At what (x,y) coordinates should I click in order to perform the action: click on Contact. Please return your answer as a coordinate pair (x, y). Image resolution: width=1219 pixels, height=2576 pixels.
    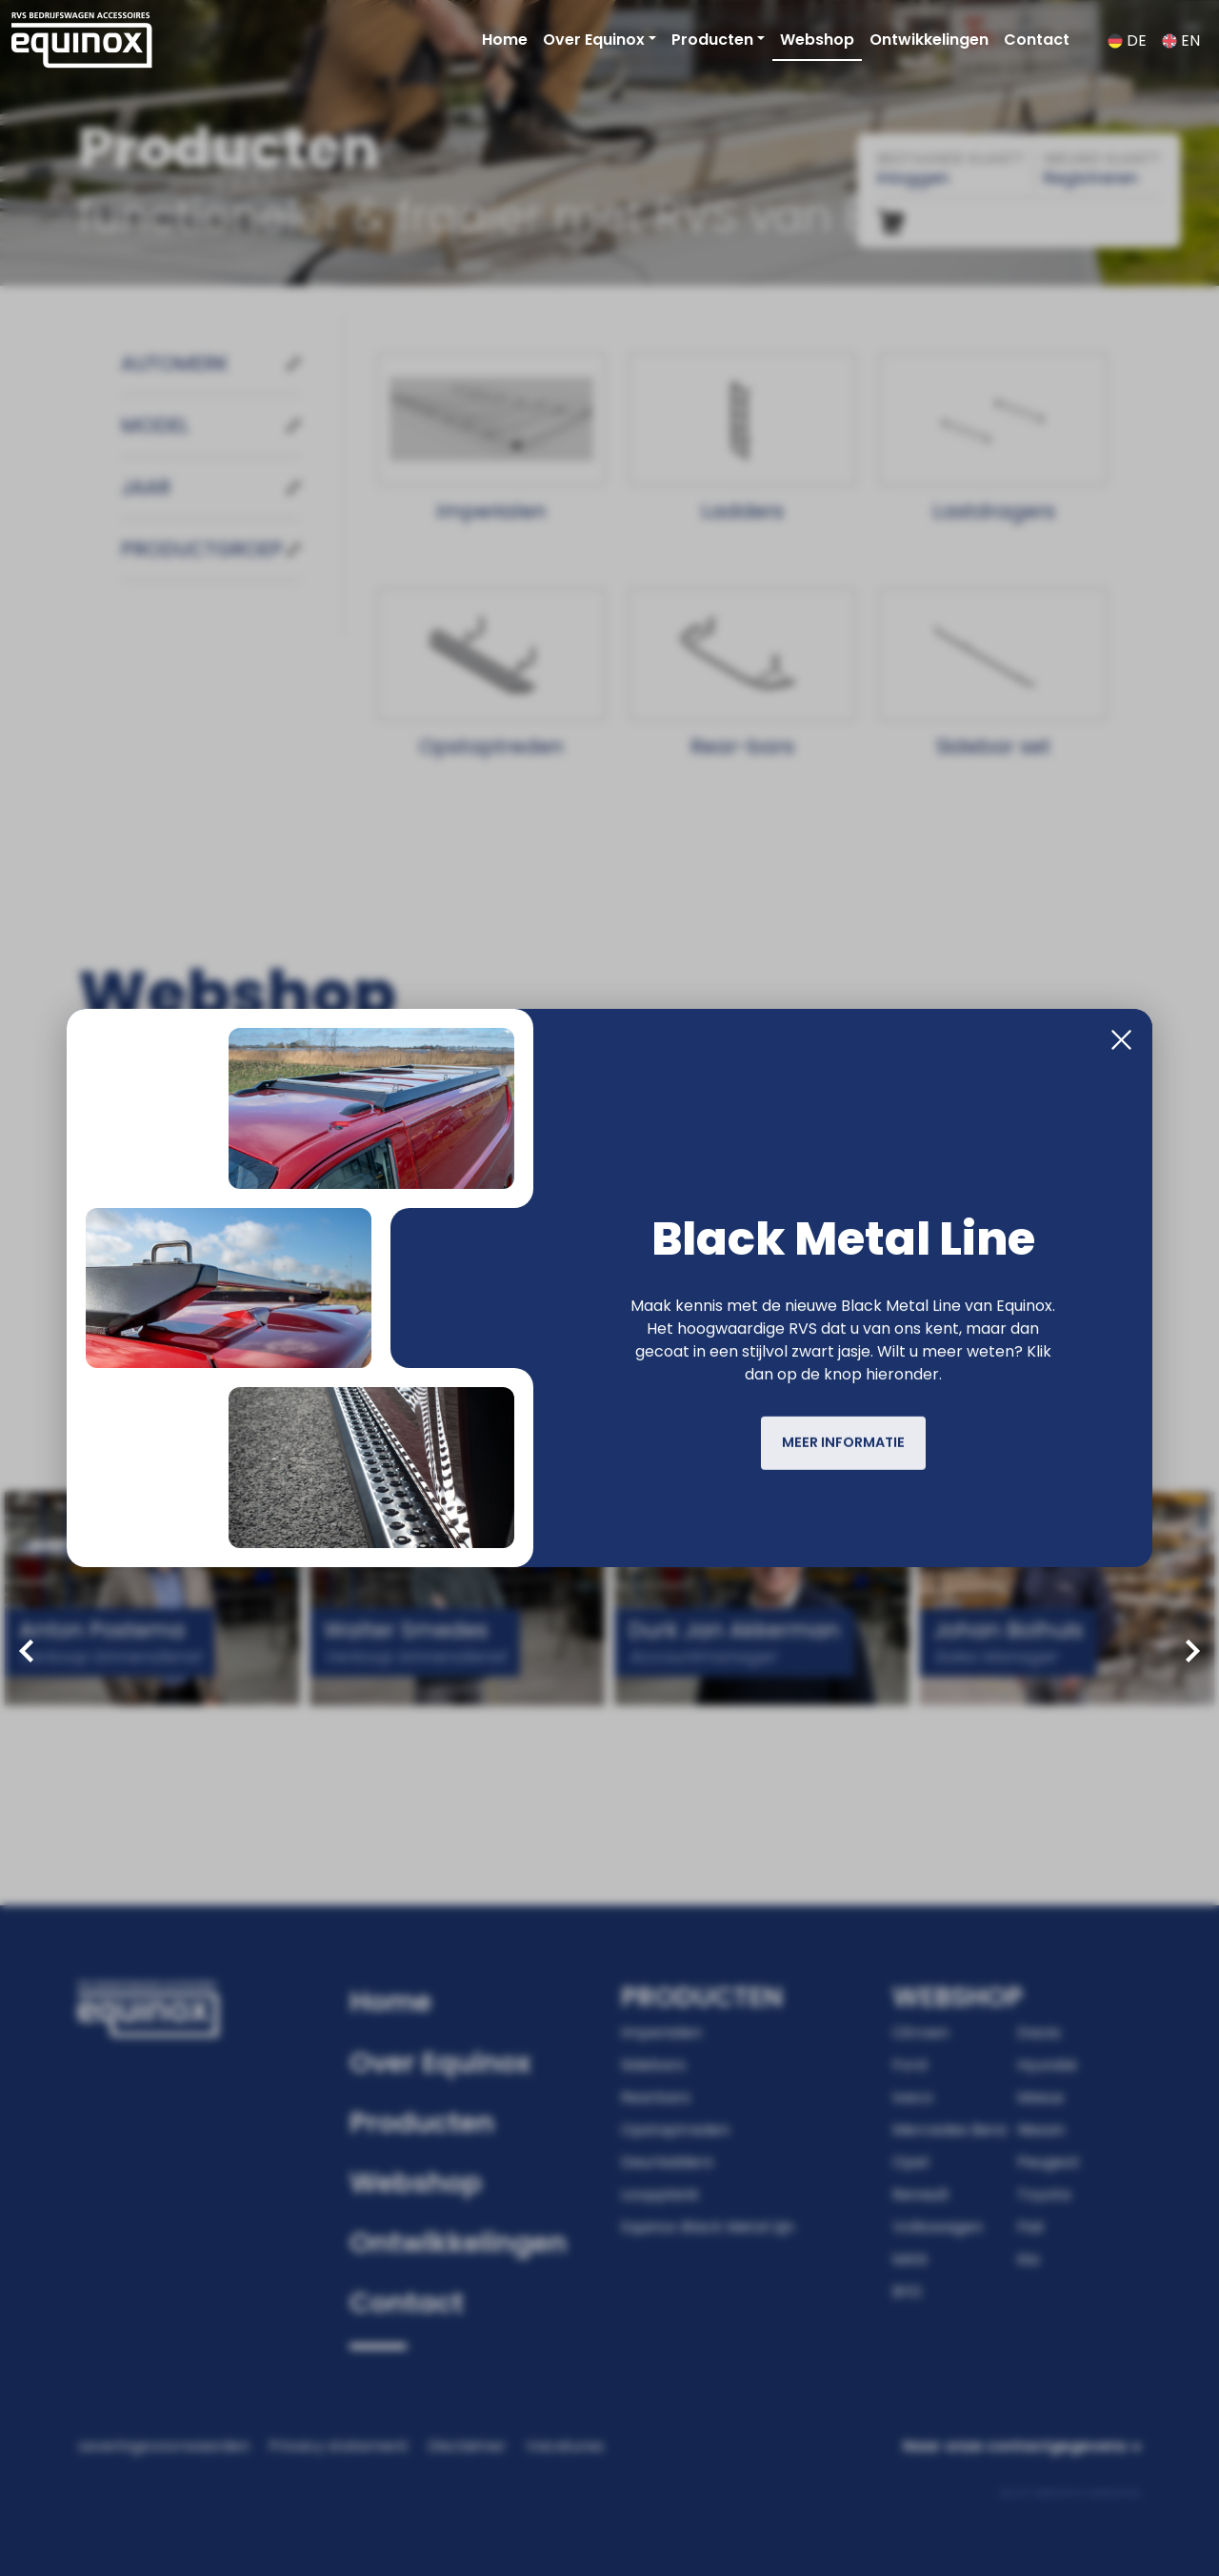
    Looking at the image, I should click on (1036, 39).